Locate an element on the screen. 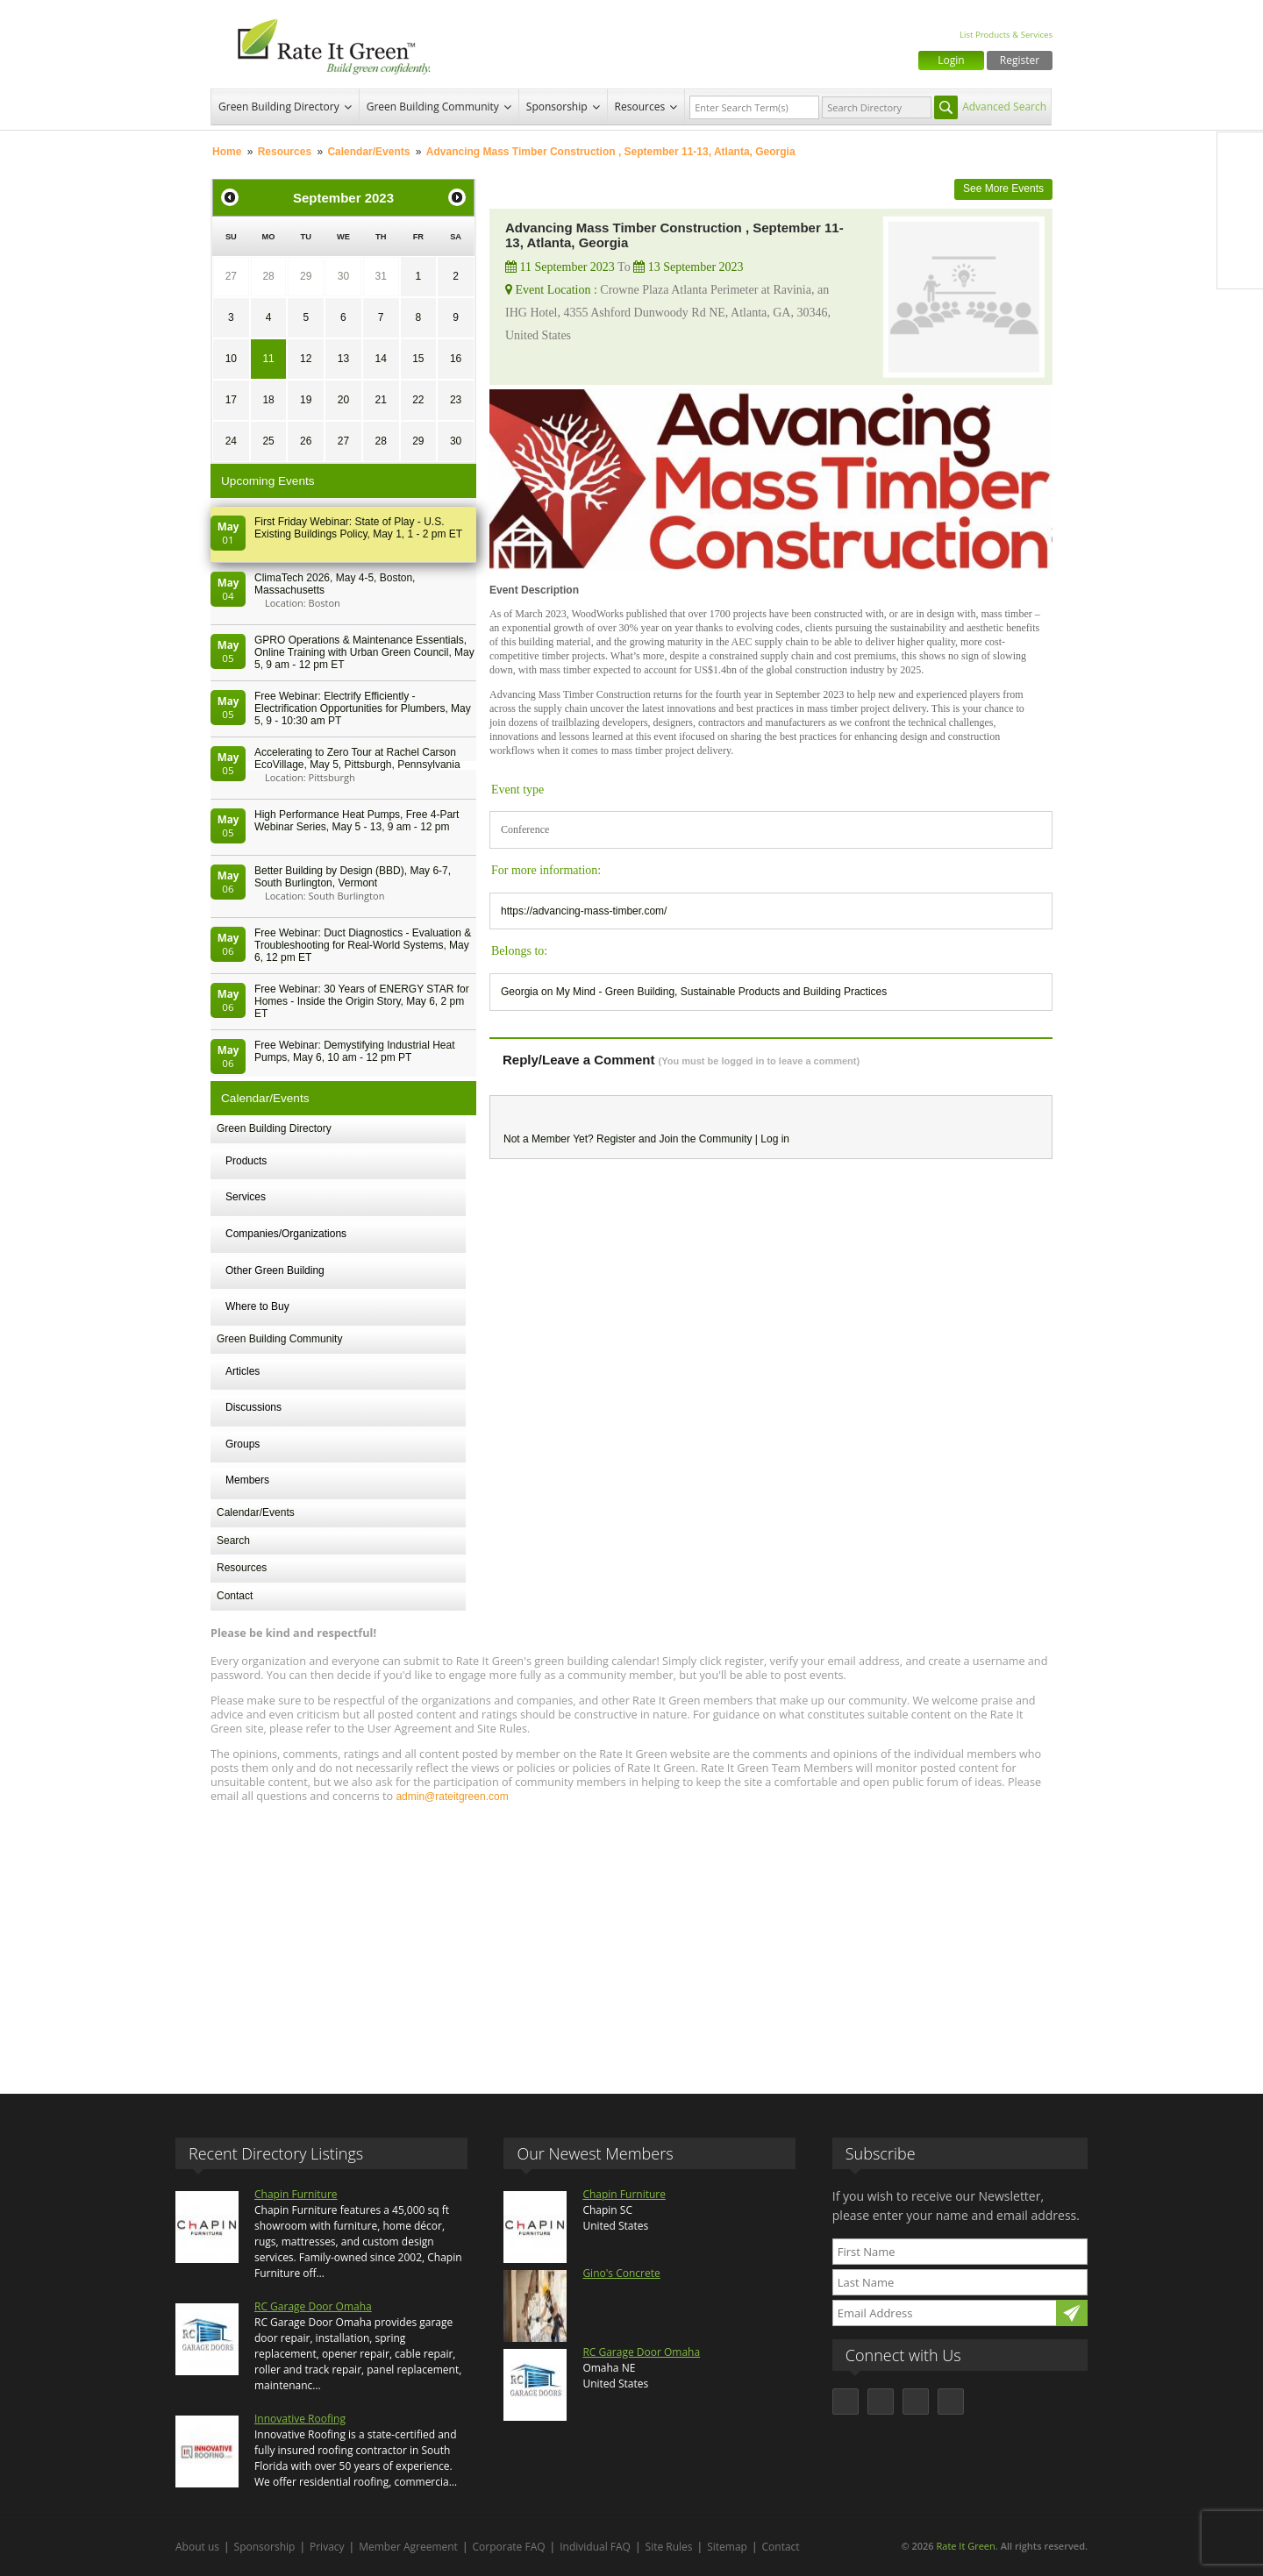  Search is located at coordinates (233, 1540).